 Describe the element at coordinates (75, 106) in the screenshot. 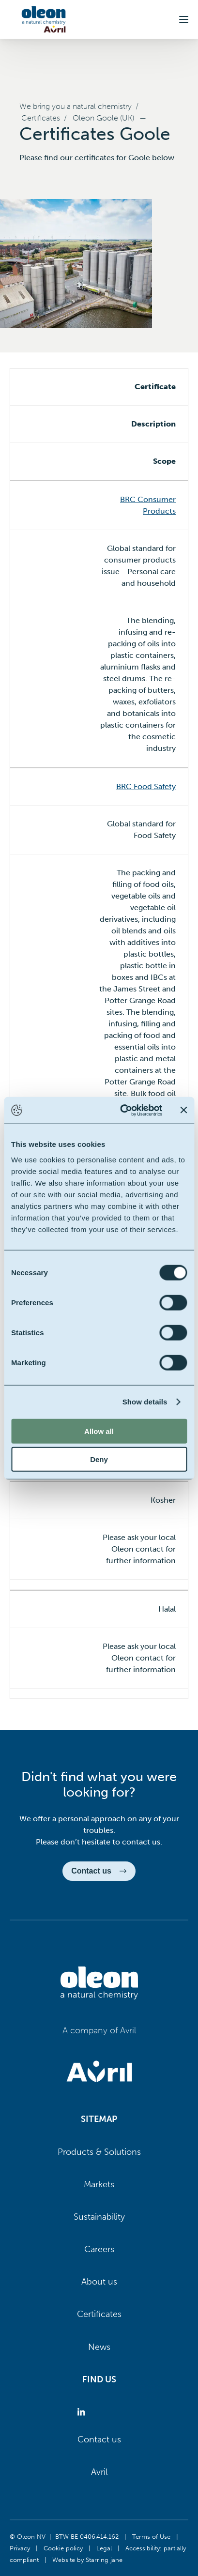

I see `We bring you a natural chemistry` at that location.